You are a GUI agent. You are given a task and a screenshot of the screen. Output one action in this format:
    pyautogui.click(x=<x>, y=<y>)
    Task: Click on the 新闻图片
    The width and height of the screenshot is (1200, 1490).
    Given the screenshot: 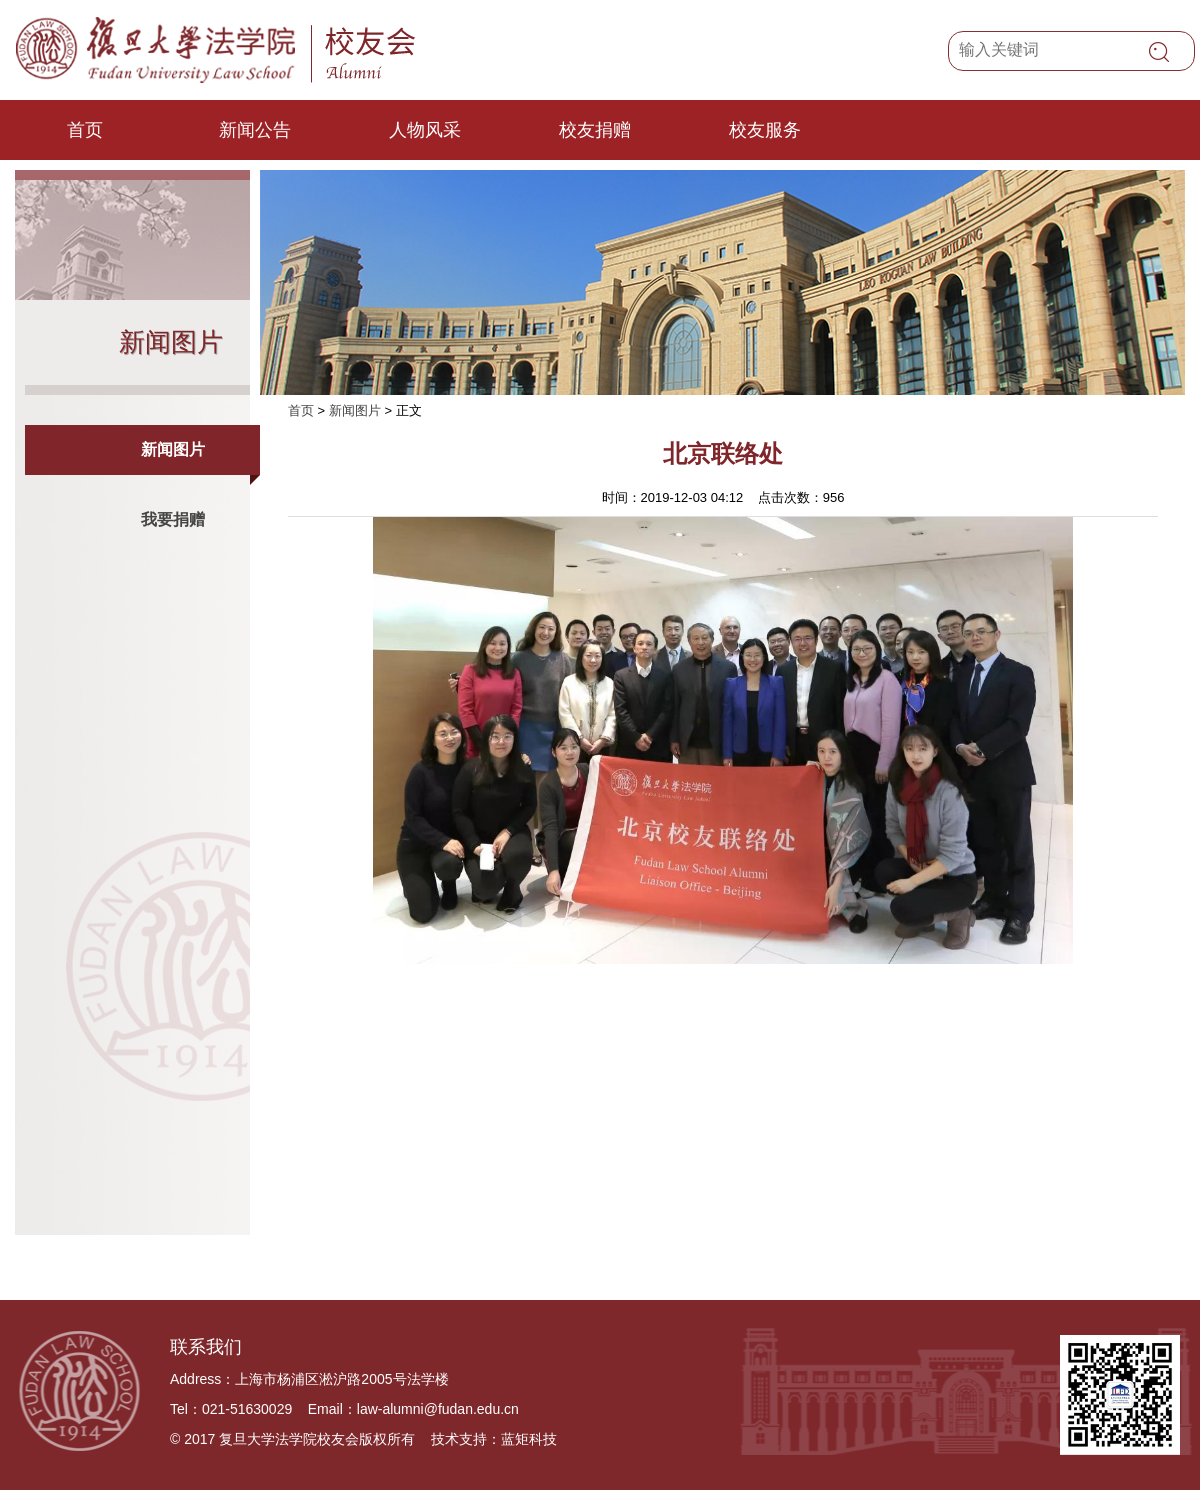 What is the action you would take?
    pyautogui.click(x=173, y=449)
    